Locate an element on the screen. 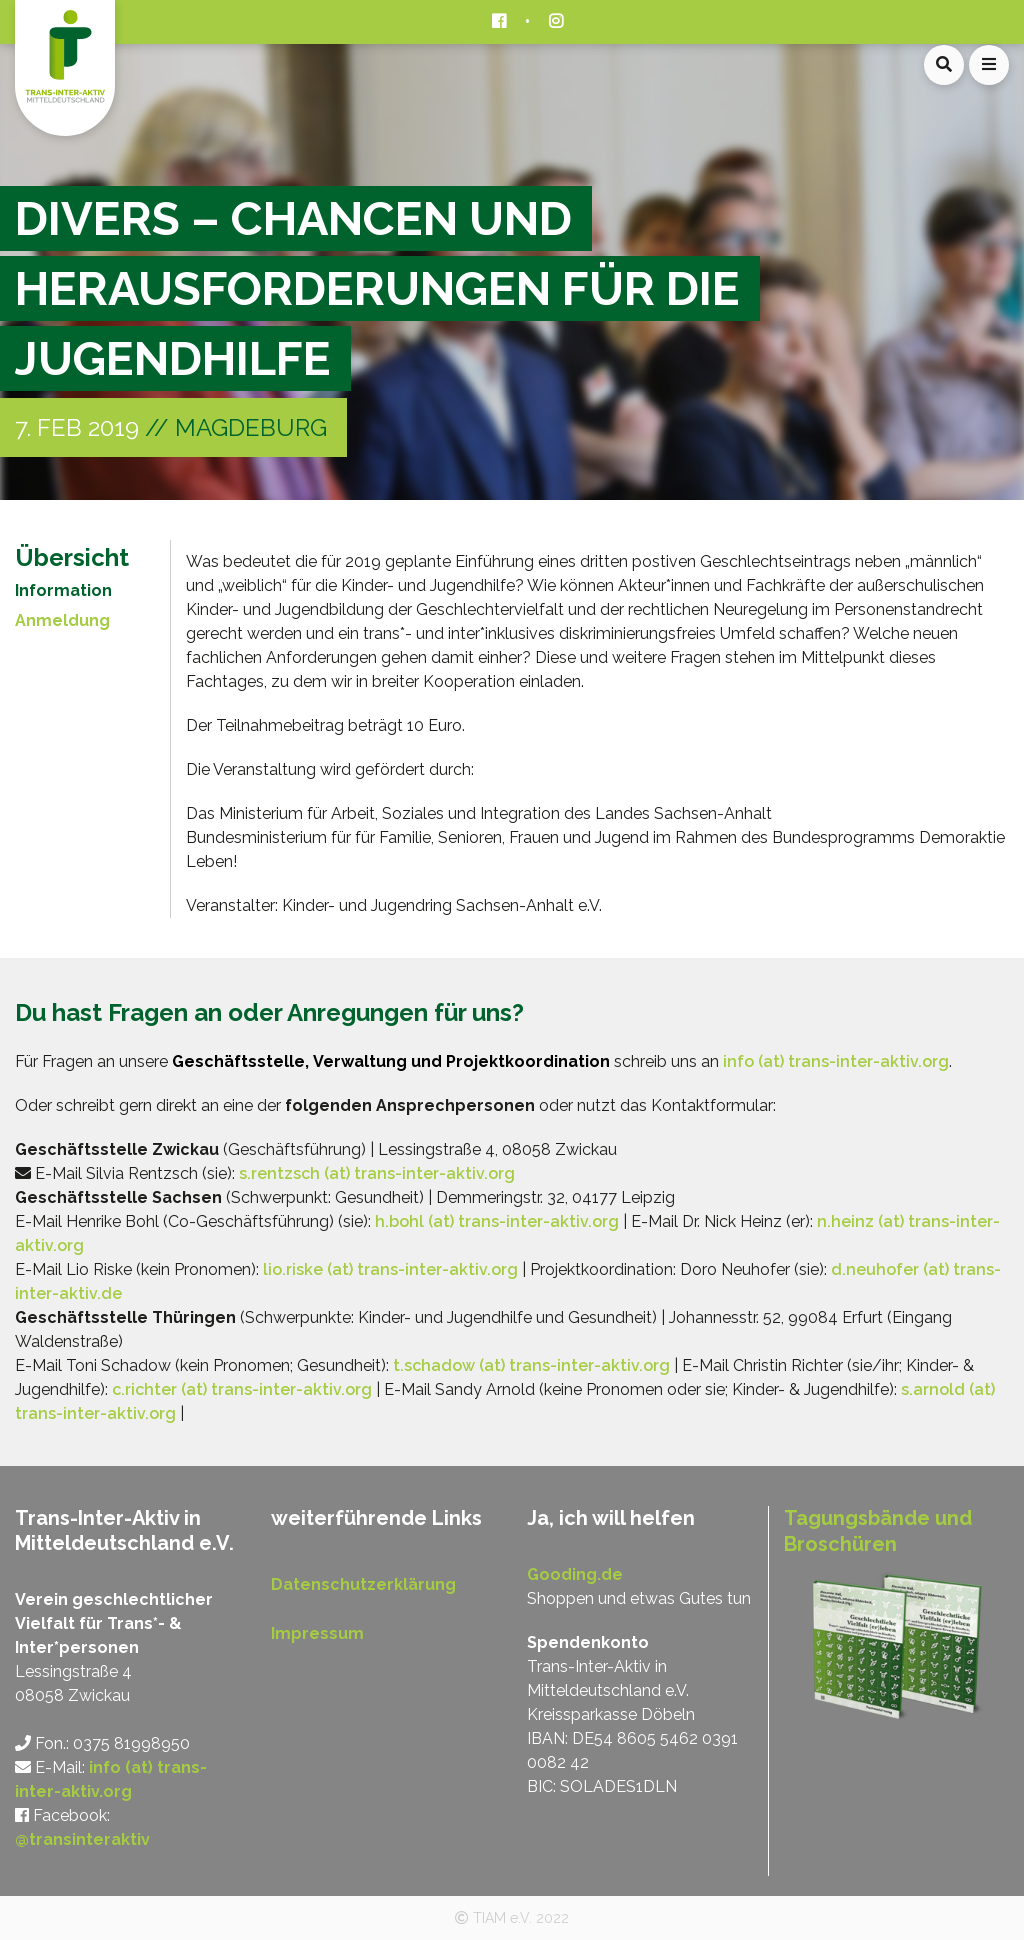 The width and height of the screenshot is (1024, 1940). Anmeldung is located at coordinates (62, 620).